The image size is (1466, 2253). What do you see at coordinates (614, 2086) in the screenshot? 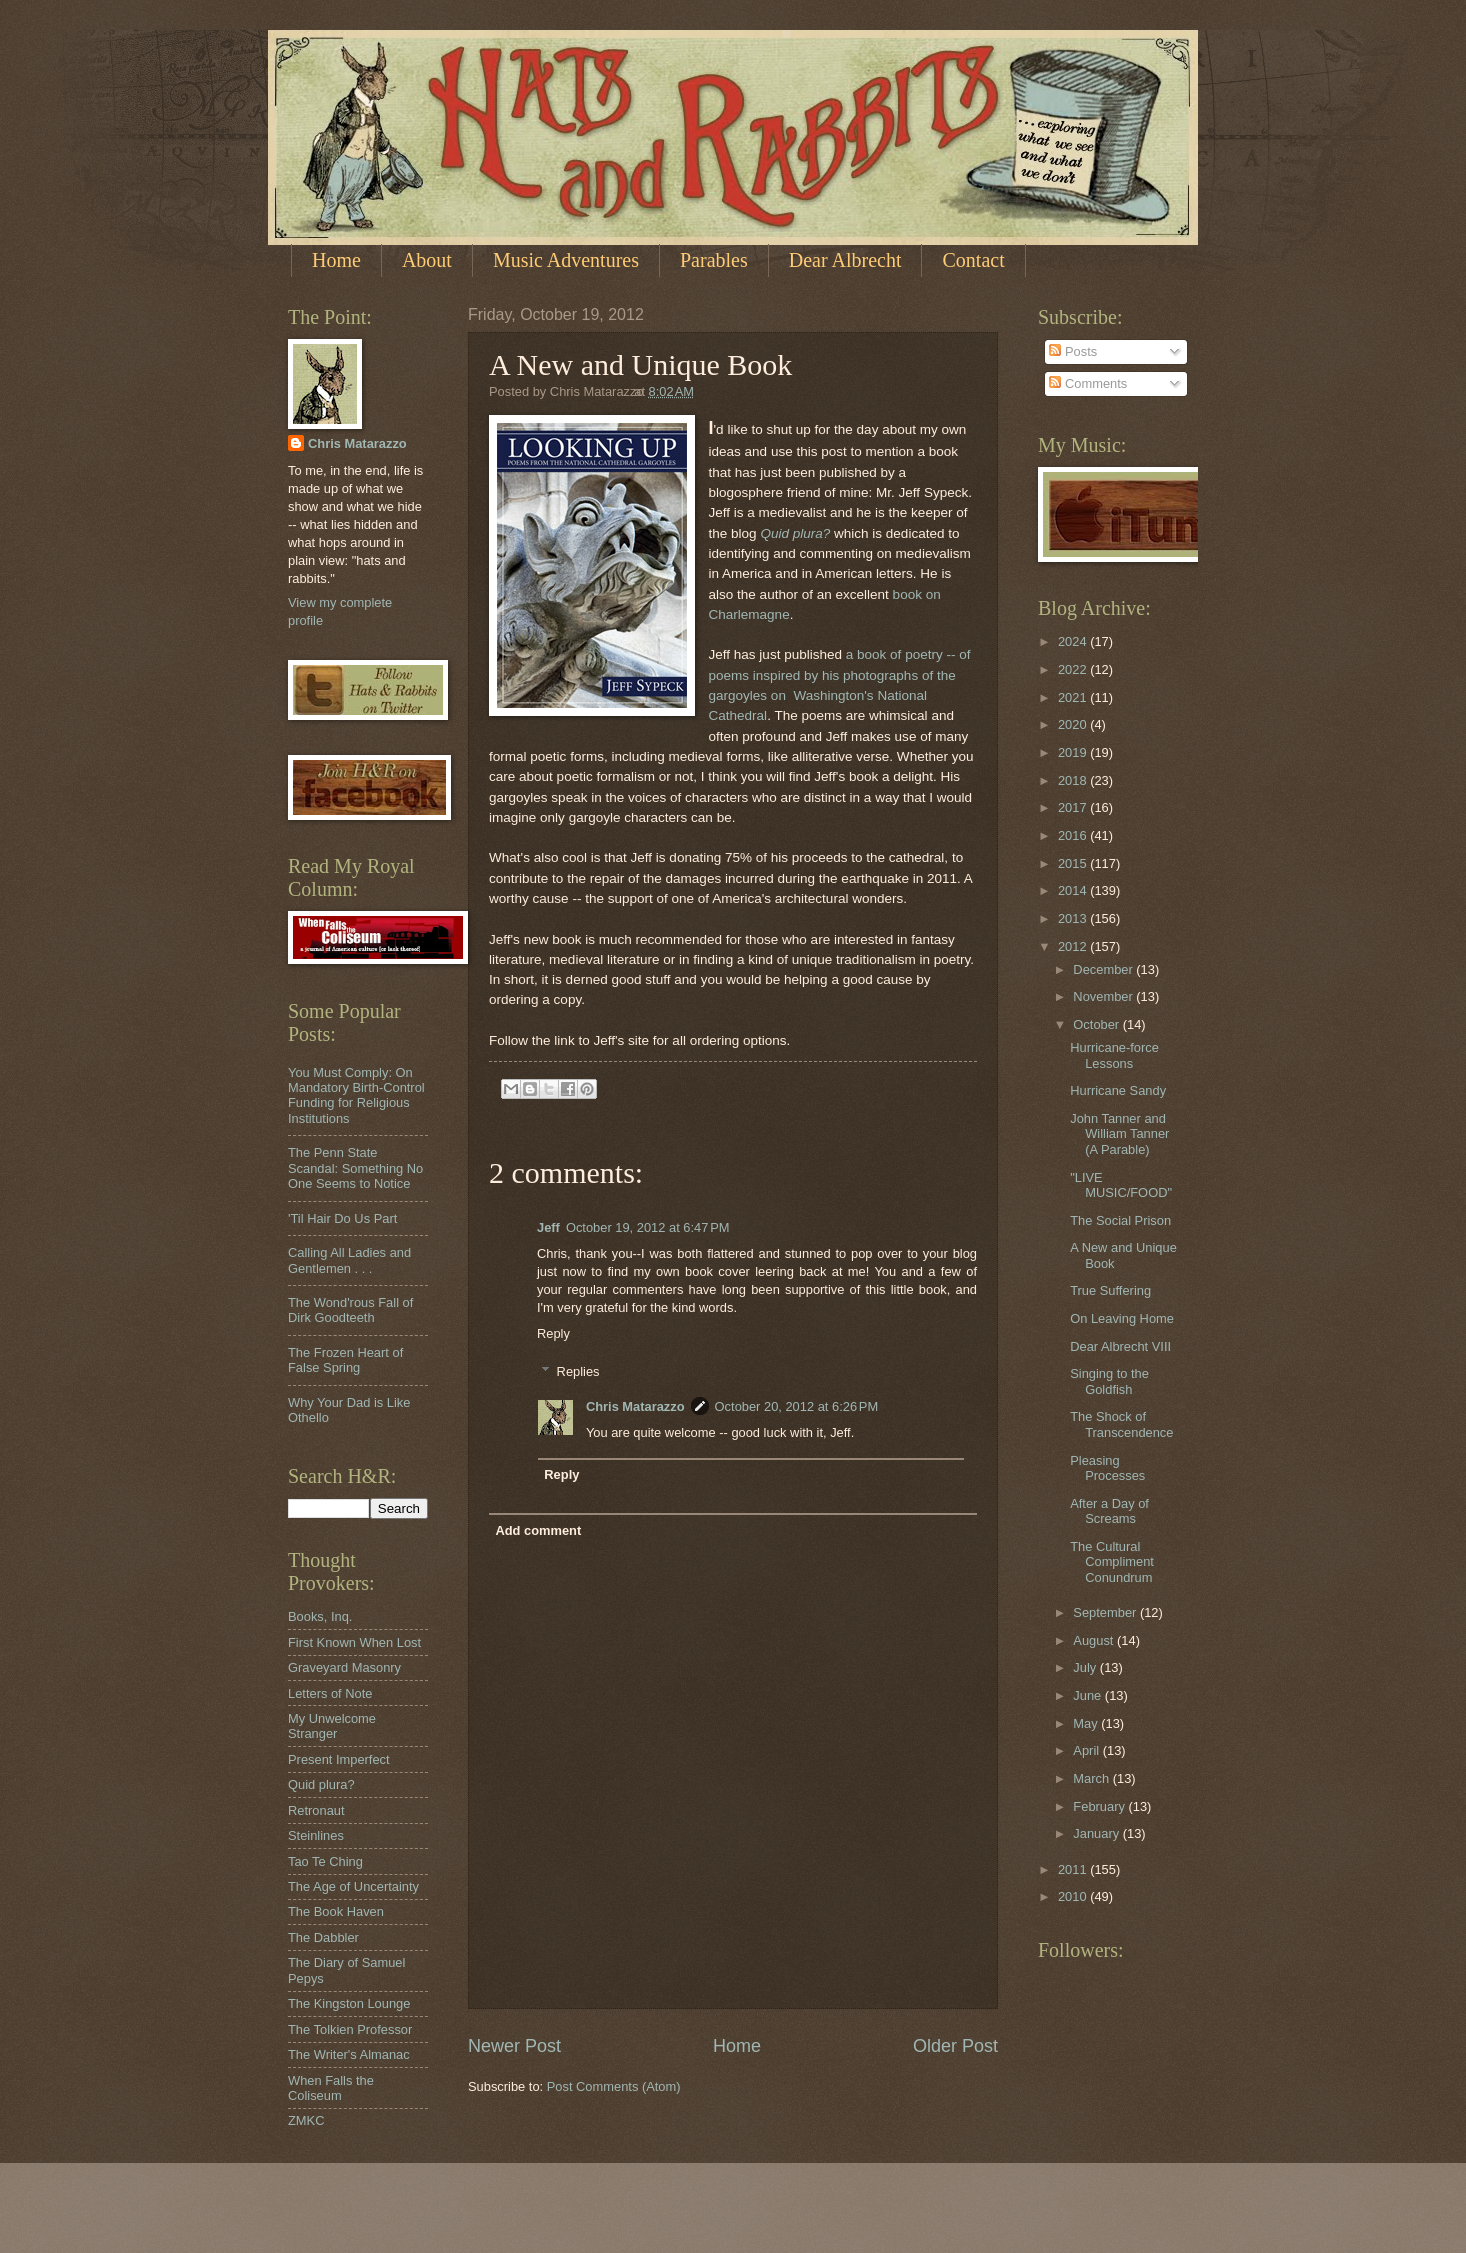
I see `Post Comments (Atom)` at bounding box center [614, 2086].